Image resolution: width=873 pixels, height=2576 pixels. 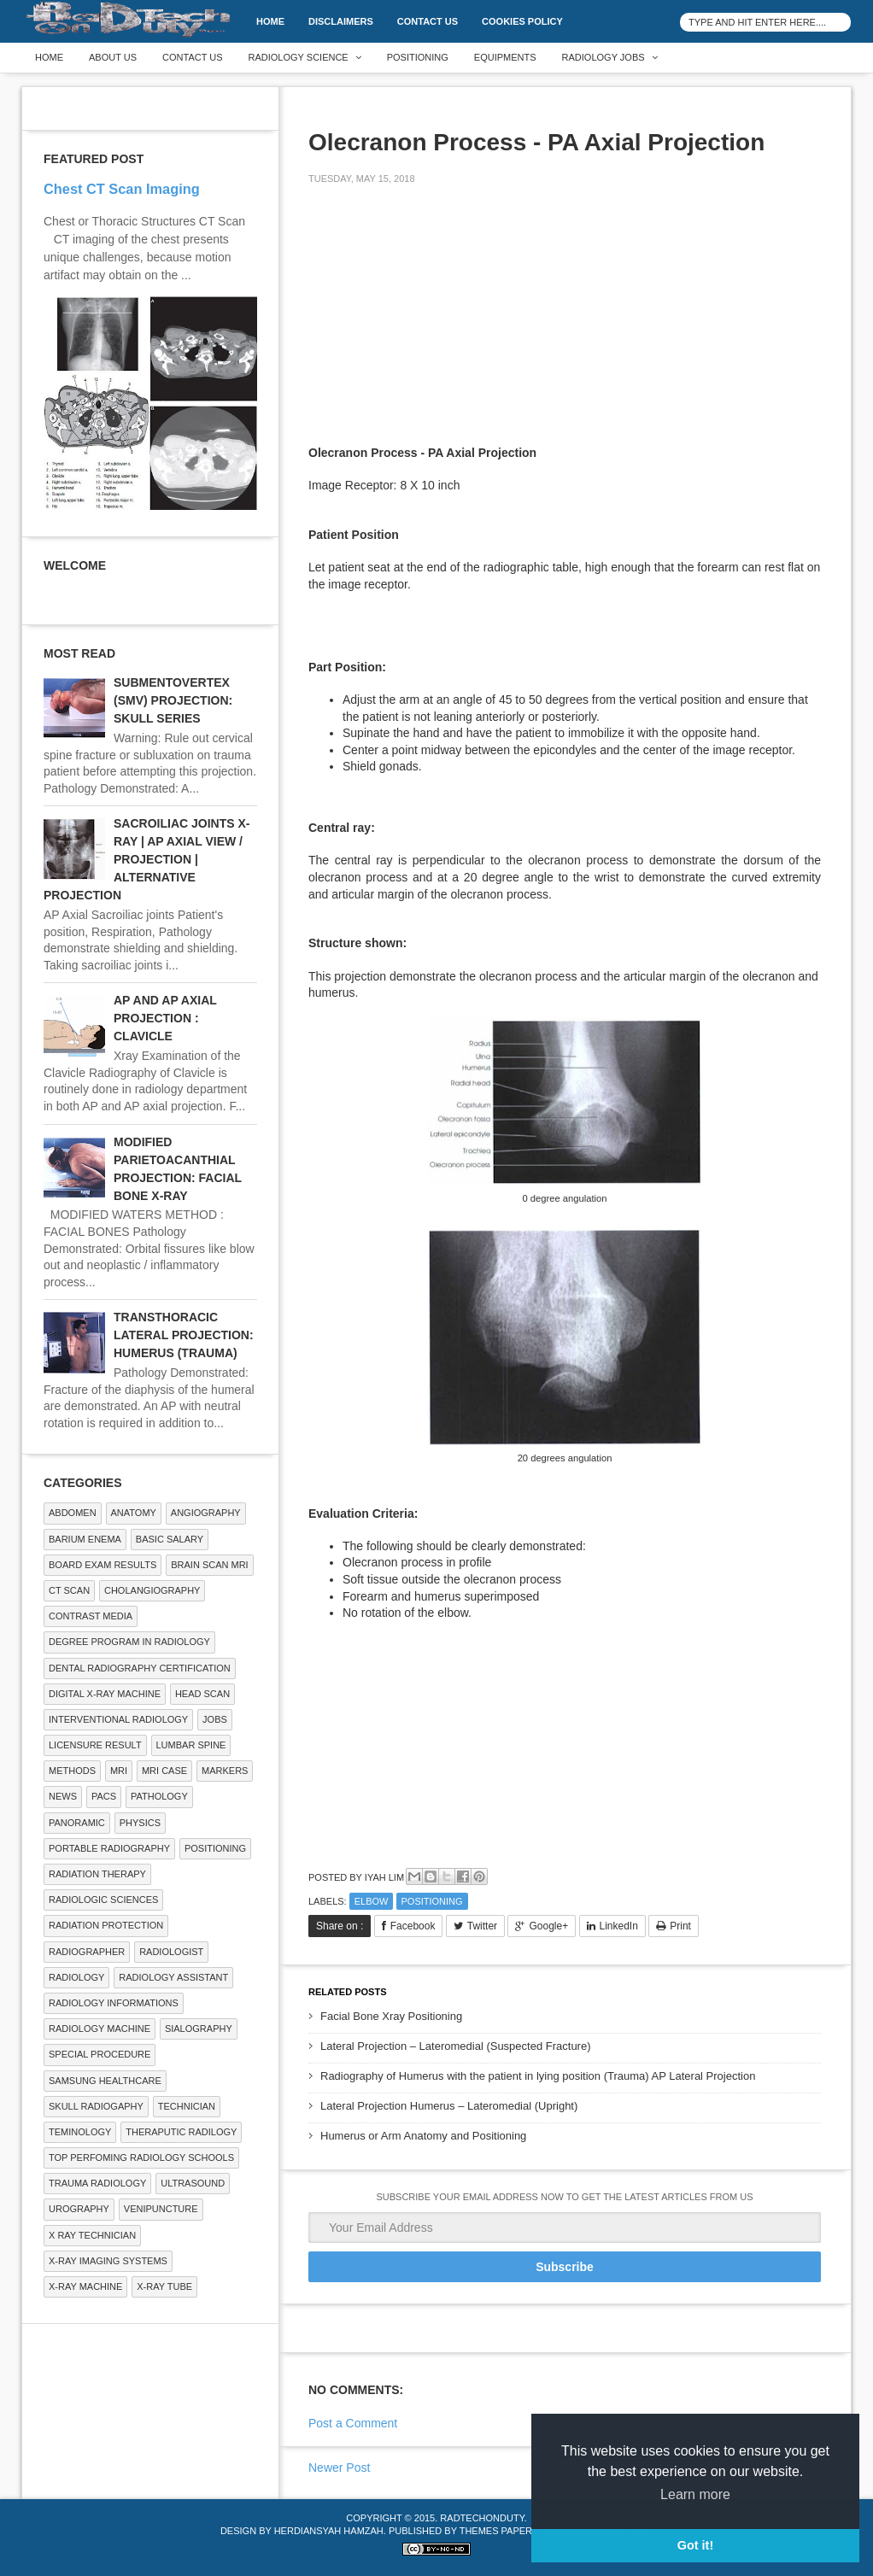 What do you see at coordinates (171, 1952) in the screenshot?
I see `Radiologist` at bounding box center [171, 1952].